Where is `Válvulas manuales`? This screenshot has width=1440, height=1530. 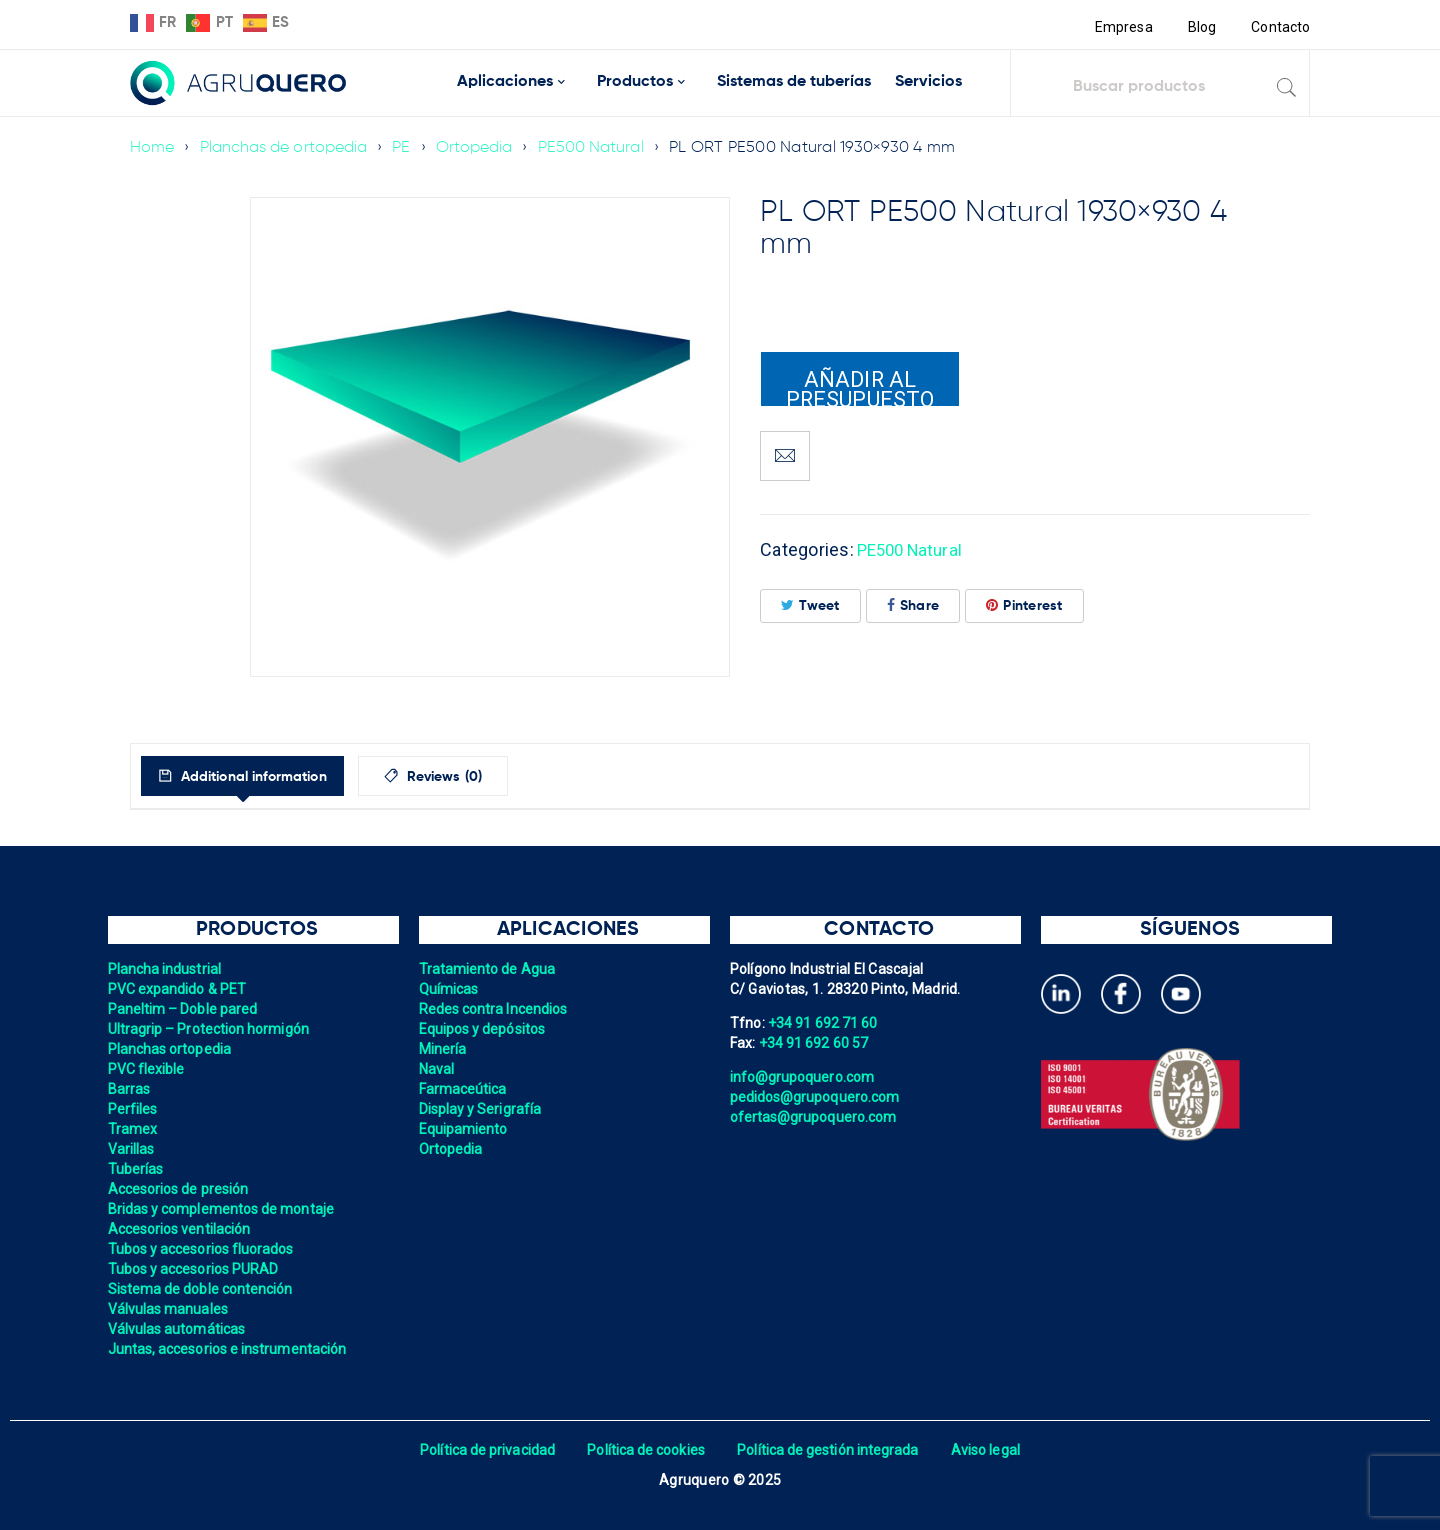
Válvulas manuales is located at coordinates (169, 1309).